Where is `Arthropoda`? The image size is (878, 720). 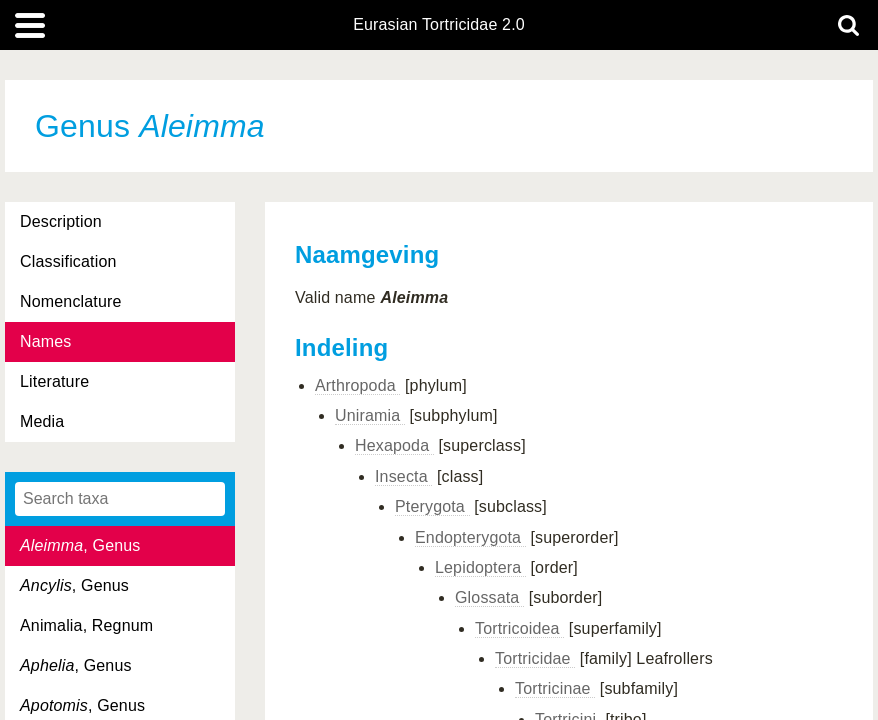 Arthropoda is located at coordinates (357, 385).